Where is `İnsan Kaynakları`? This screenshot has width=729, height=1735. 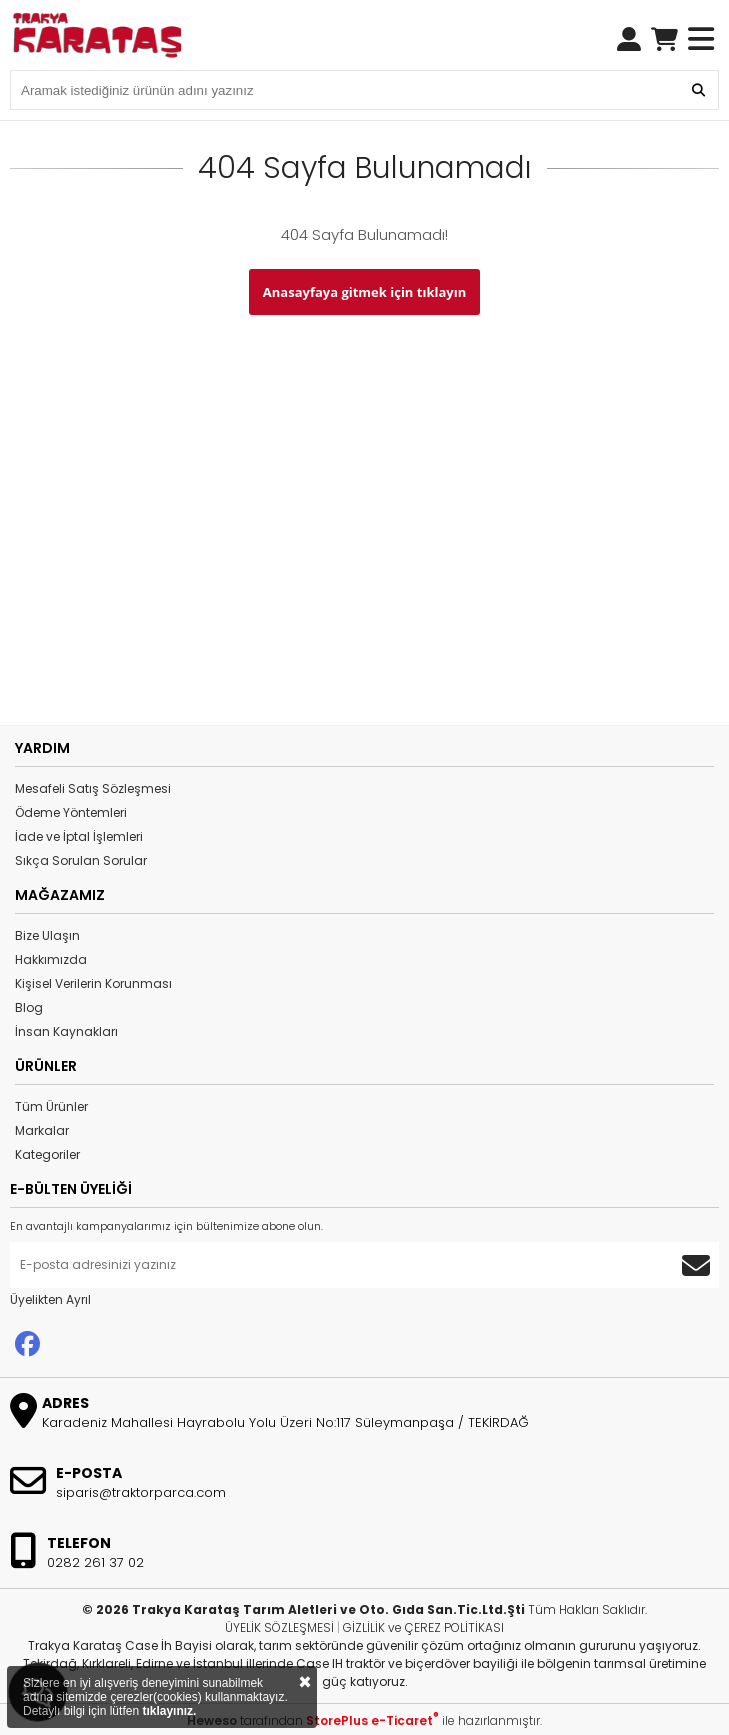 İnsan Kaynakları is located at coordinates (66, 1031).